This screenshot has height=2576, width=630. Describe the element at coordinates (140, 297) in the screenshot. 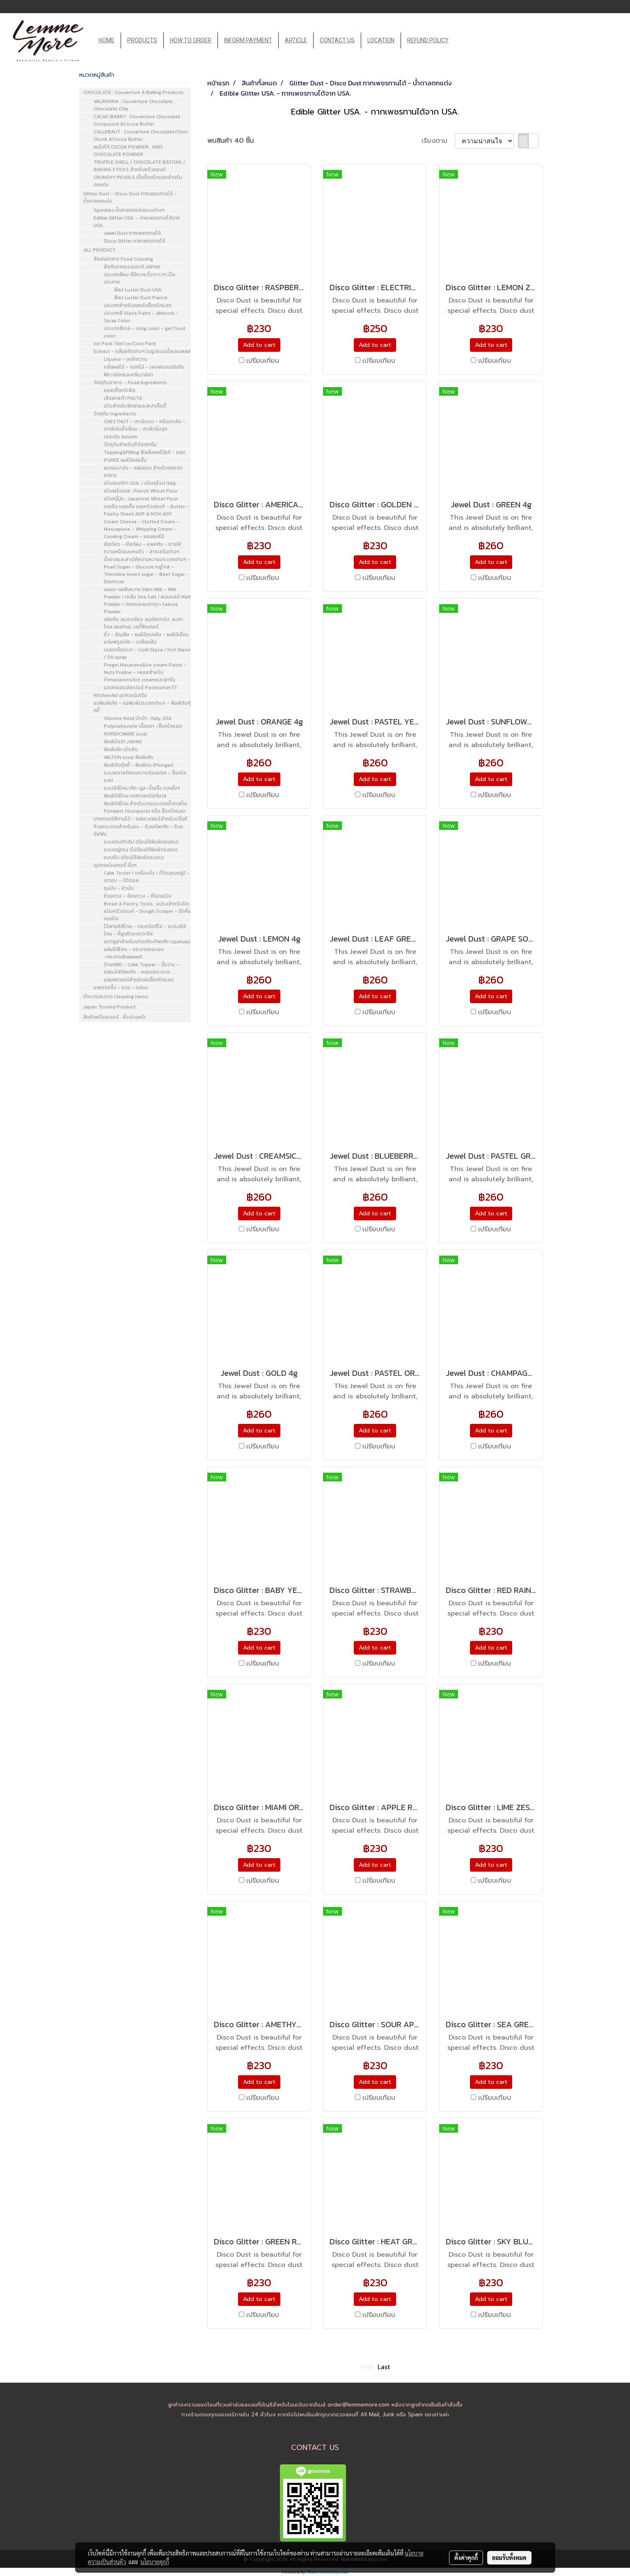

I see `สีผง Luster Dust France` at that location.